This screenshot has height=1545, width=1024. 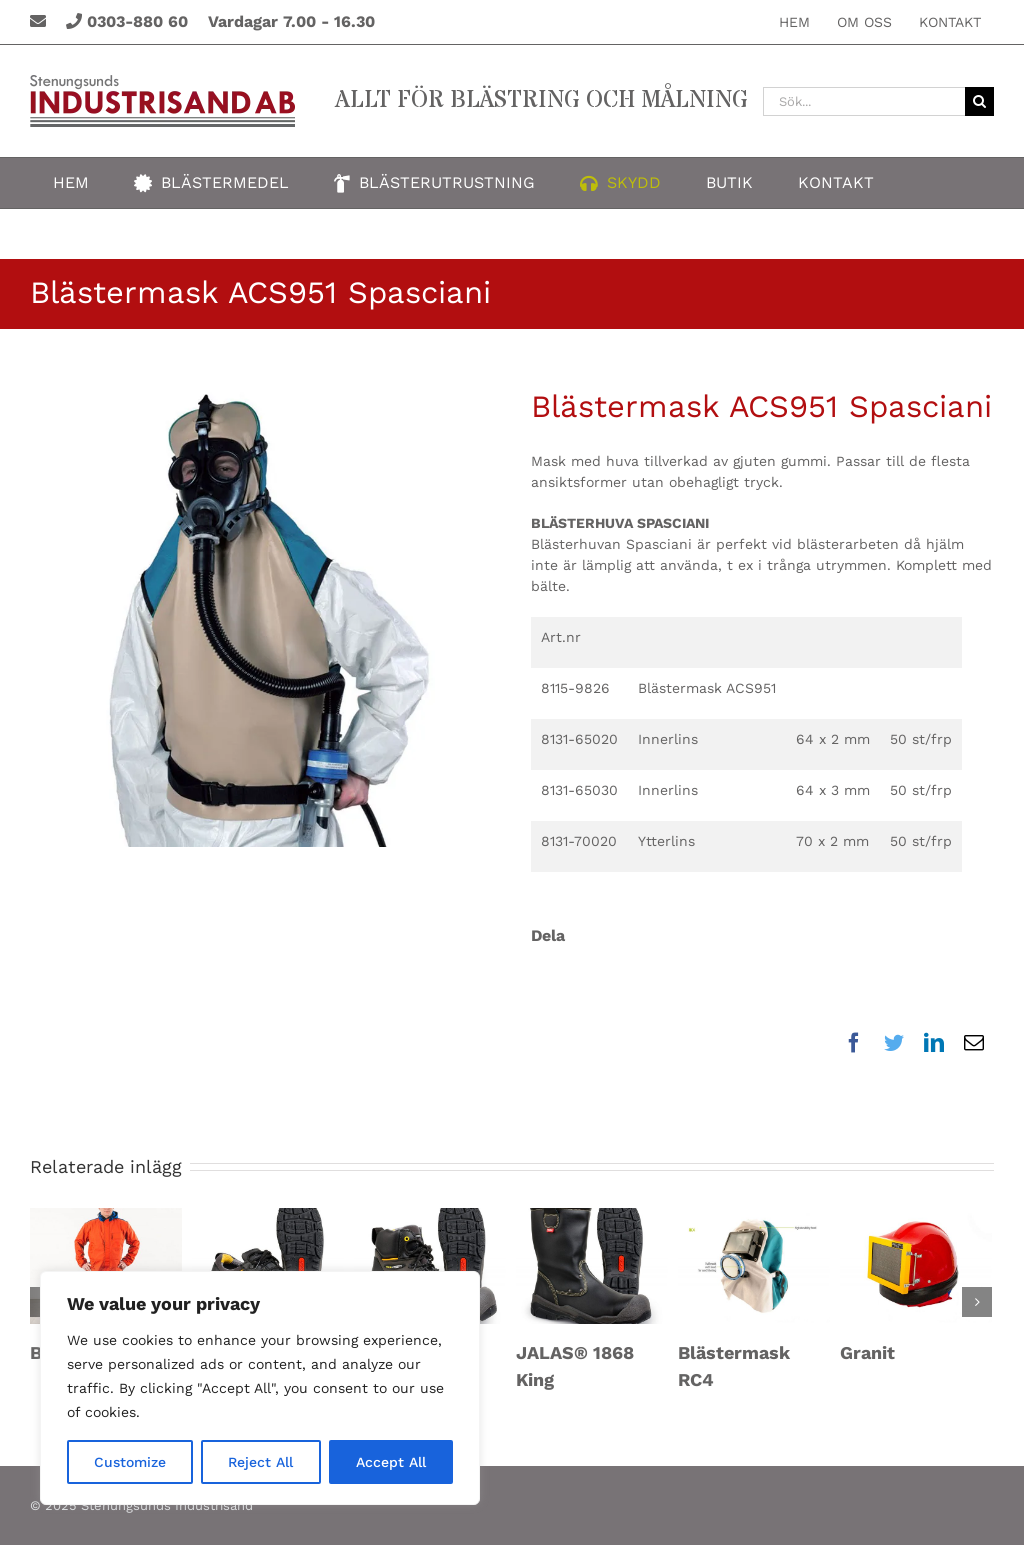 I want to click on [Twitter], so click(x=894, y=1043).